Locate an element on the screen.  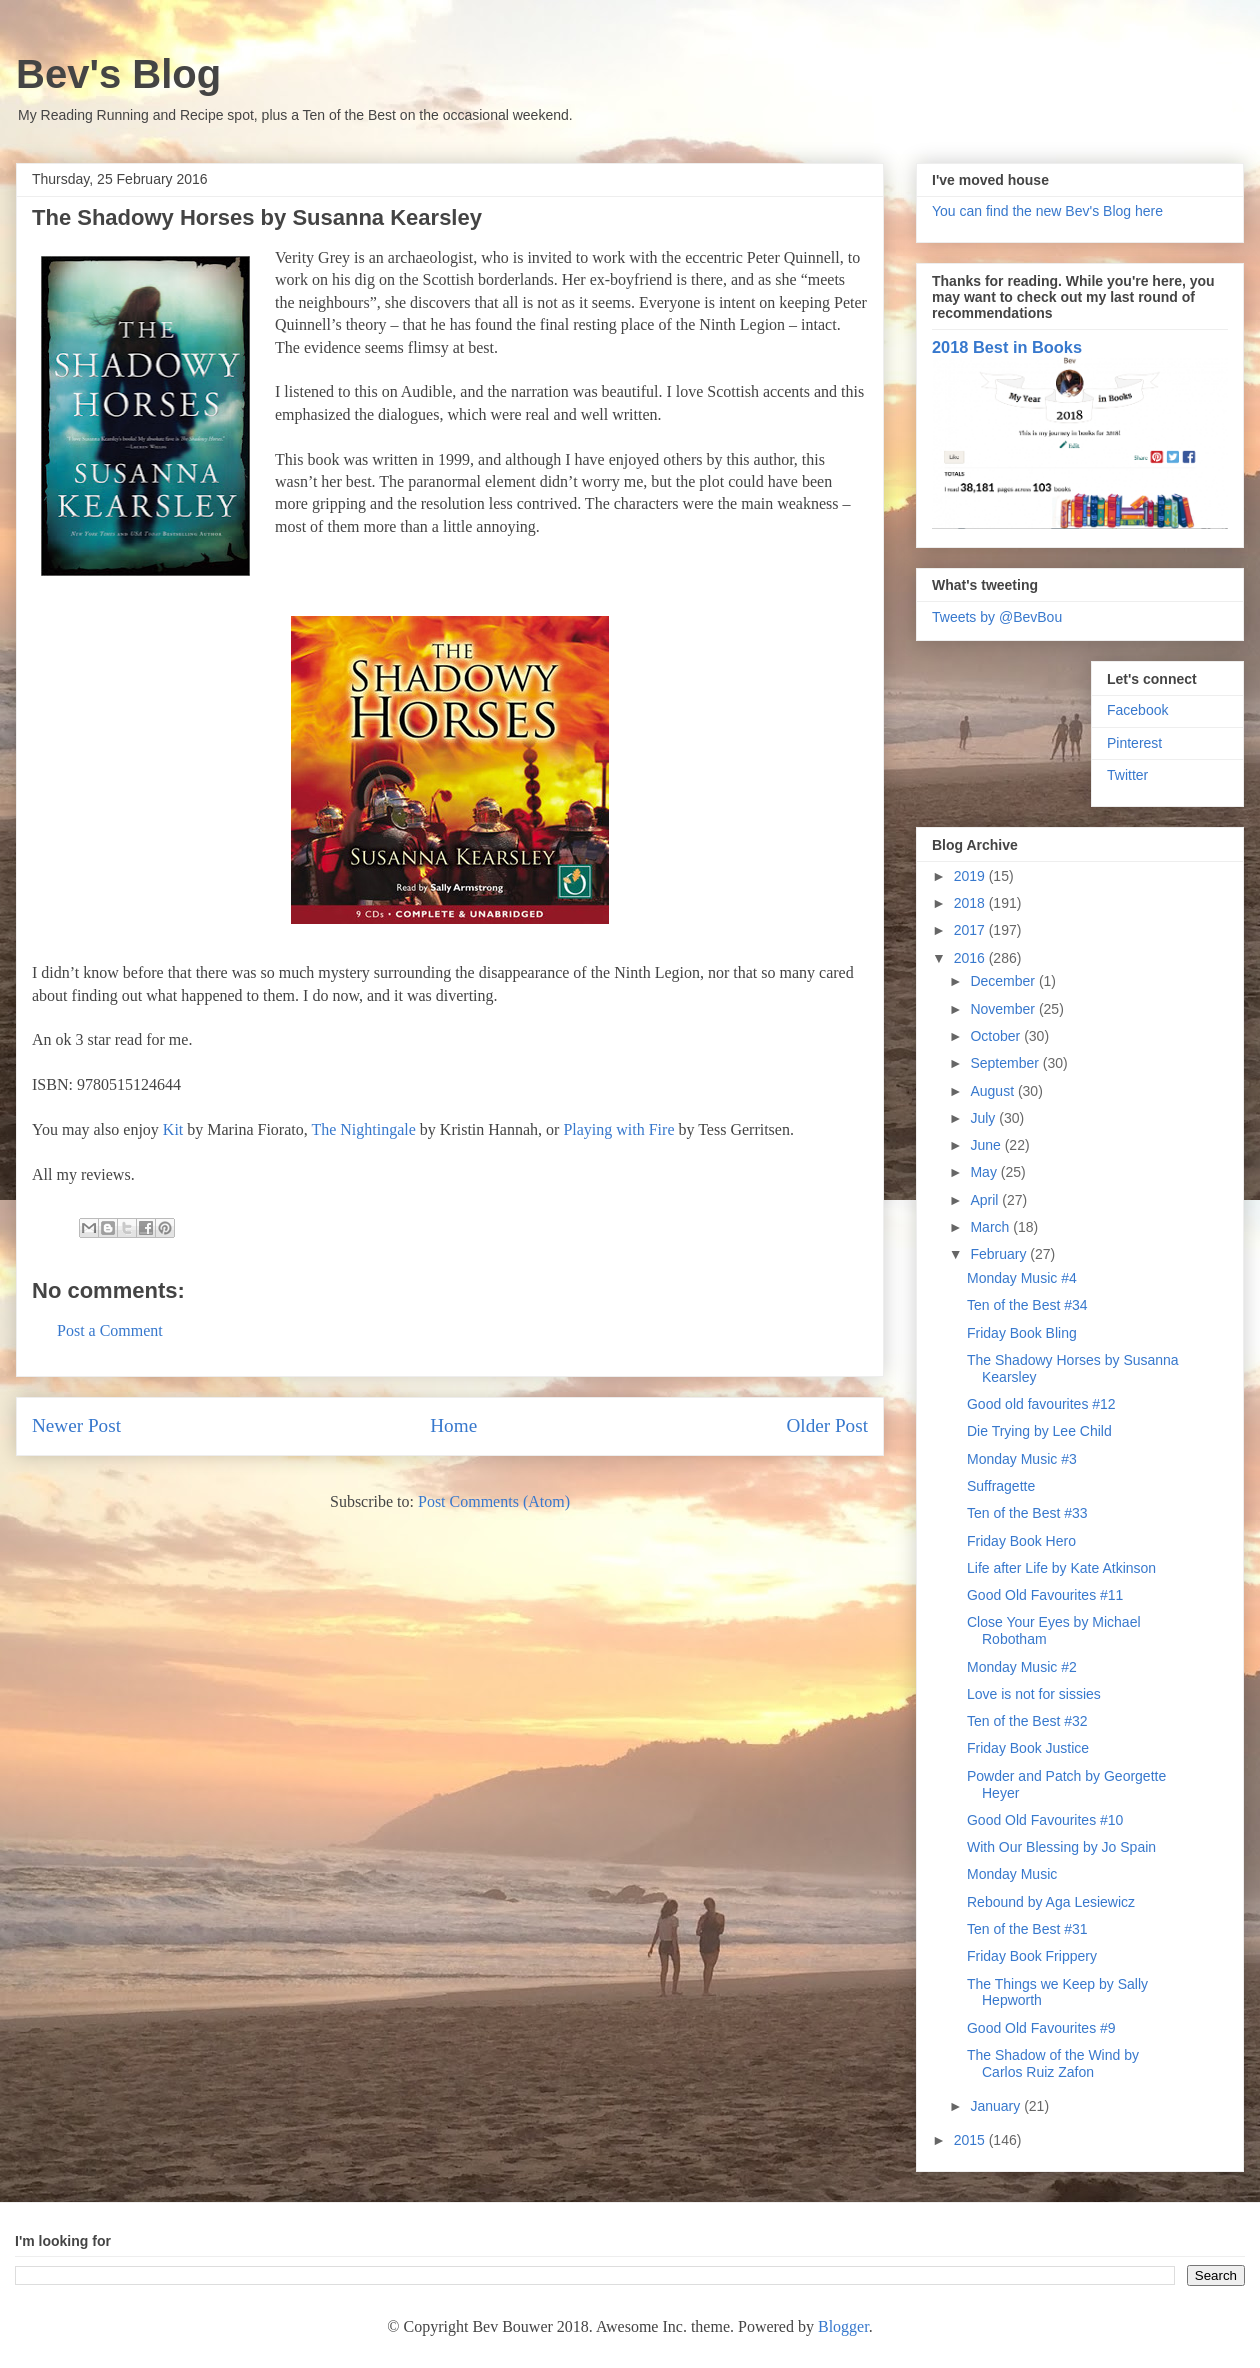
Ten of the Best #34 is located at coordinates (1027, 1305).